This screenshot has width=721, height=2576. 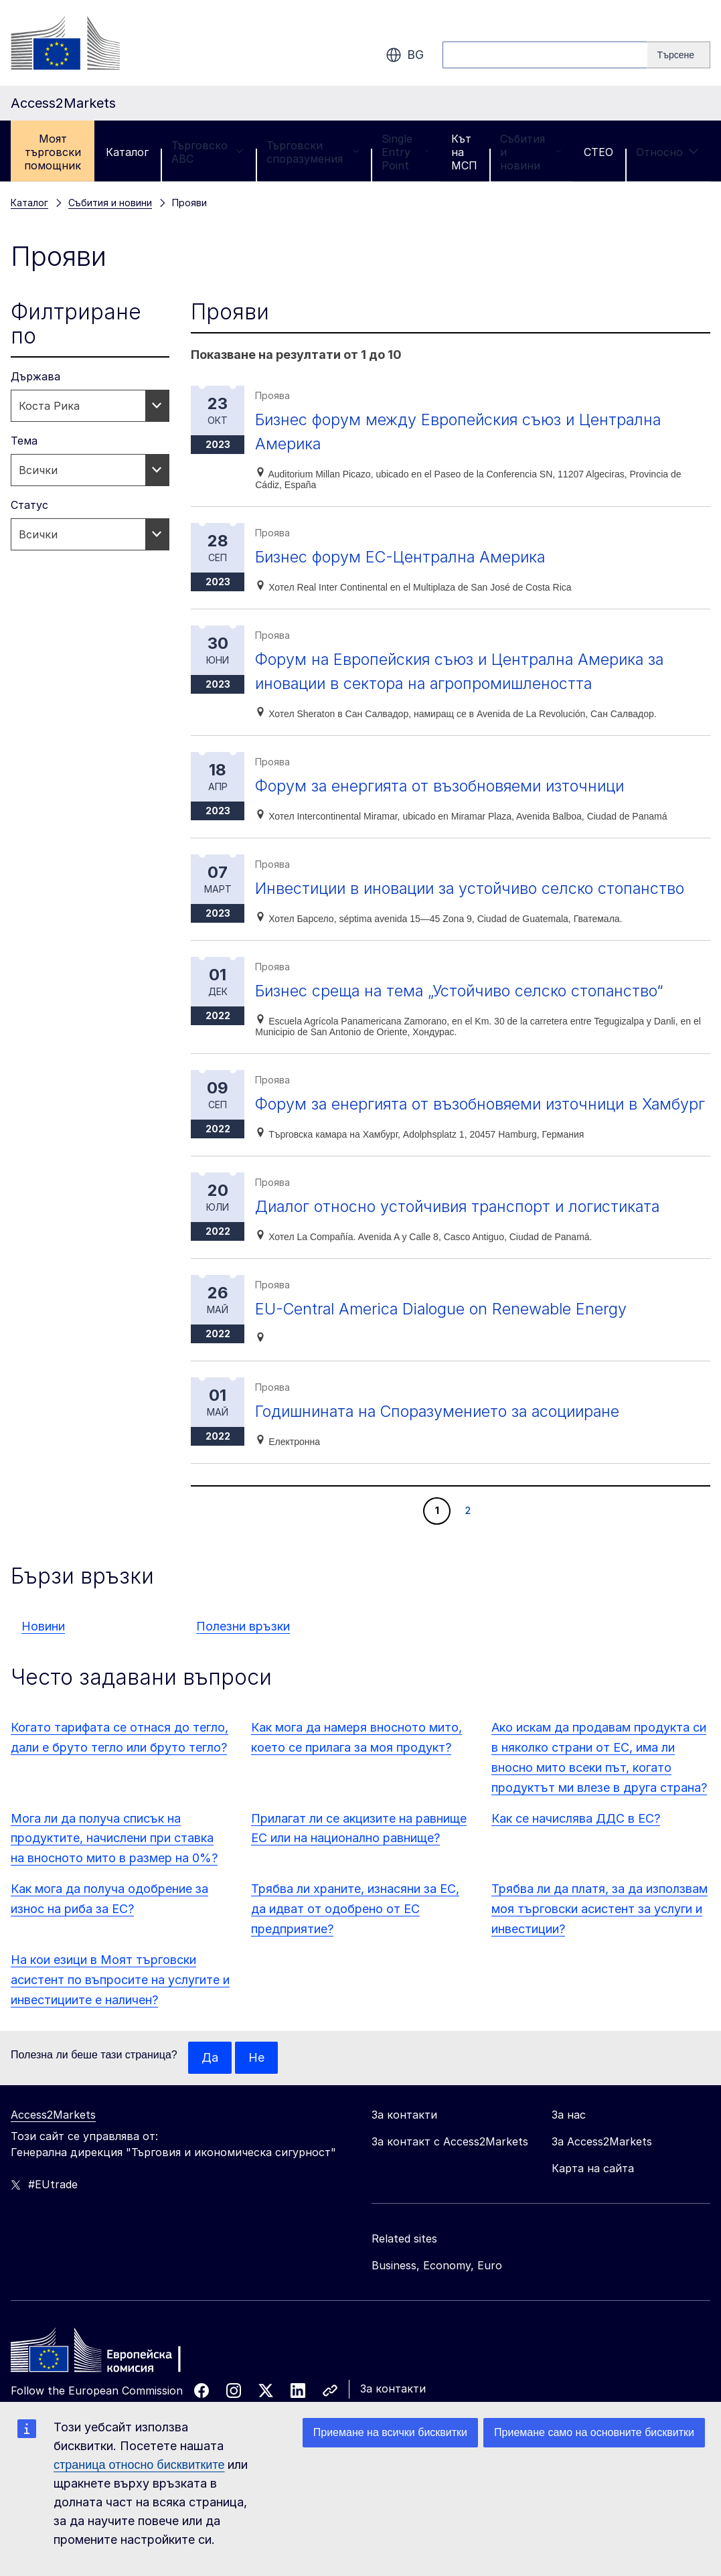 I want to click on Диалог относно устойчивия транспорт и логистиката, so click(x=463, y=1230).